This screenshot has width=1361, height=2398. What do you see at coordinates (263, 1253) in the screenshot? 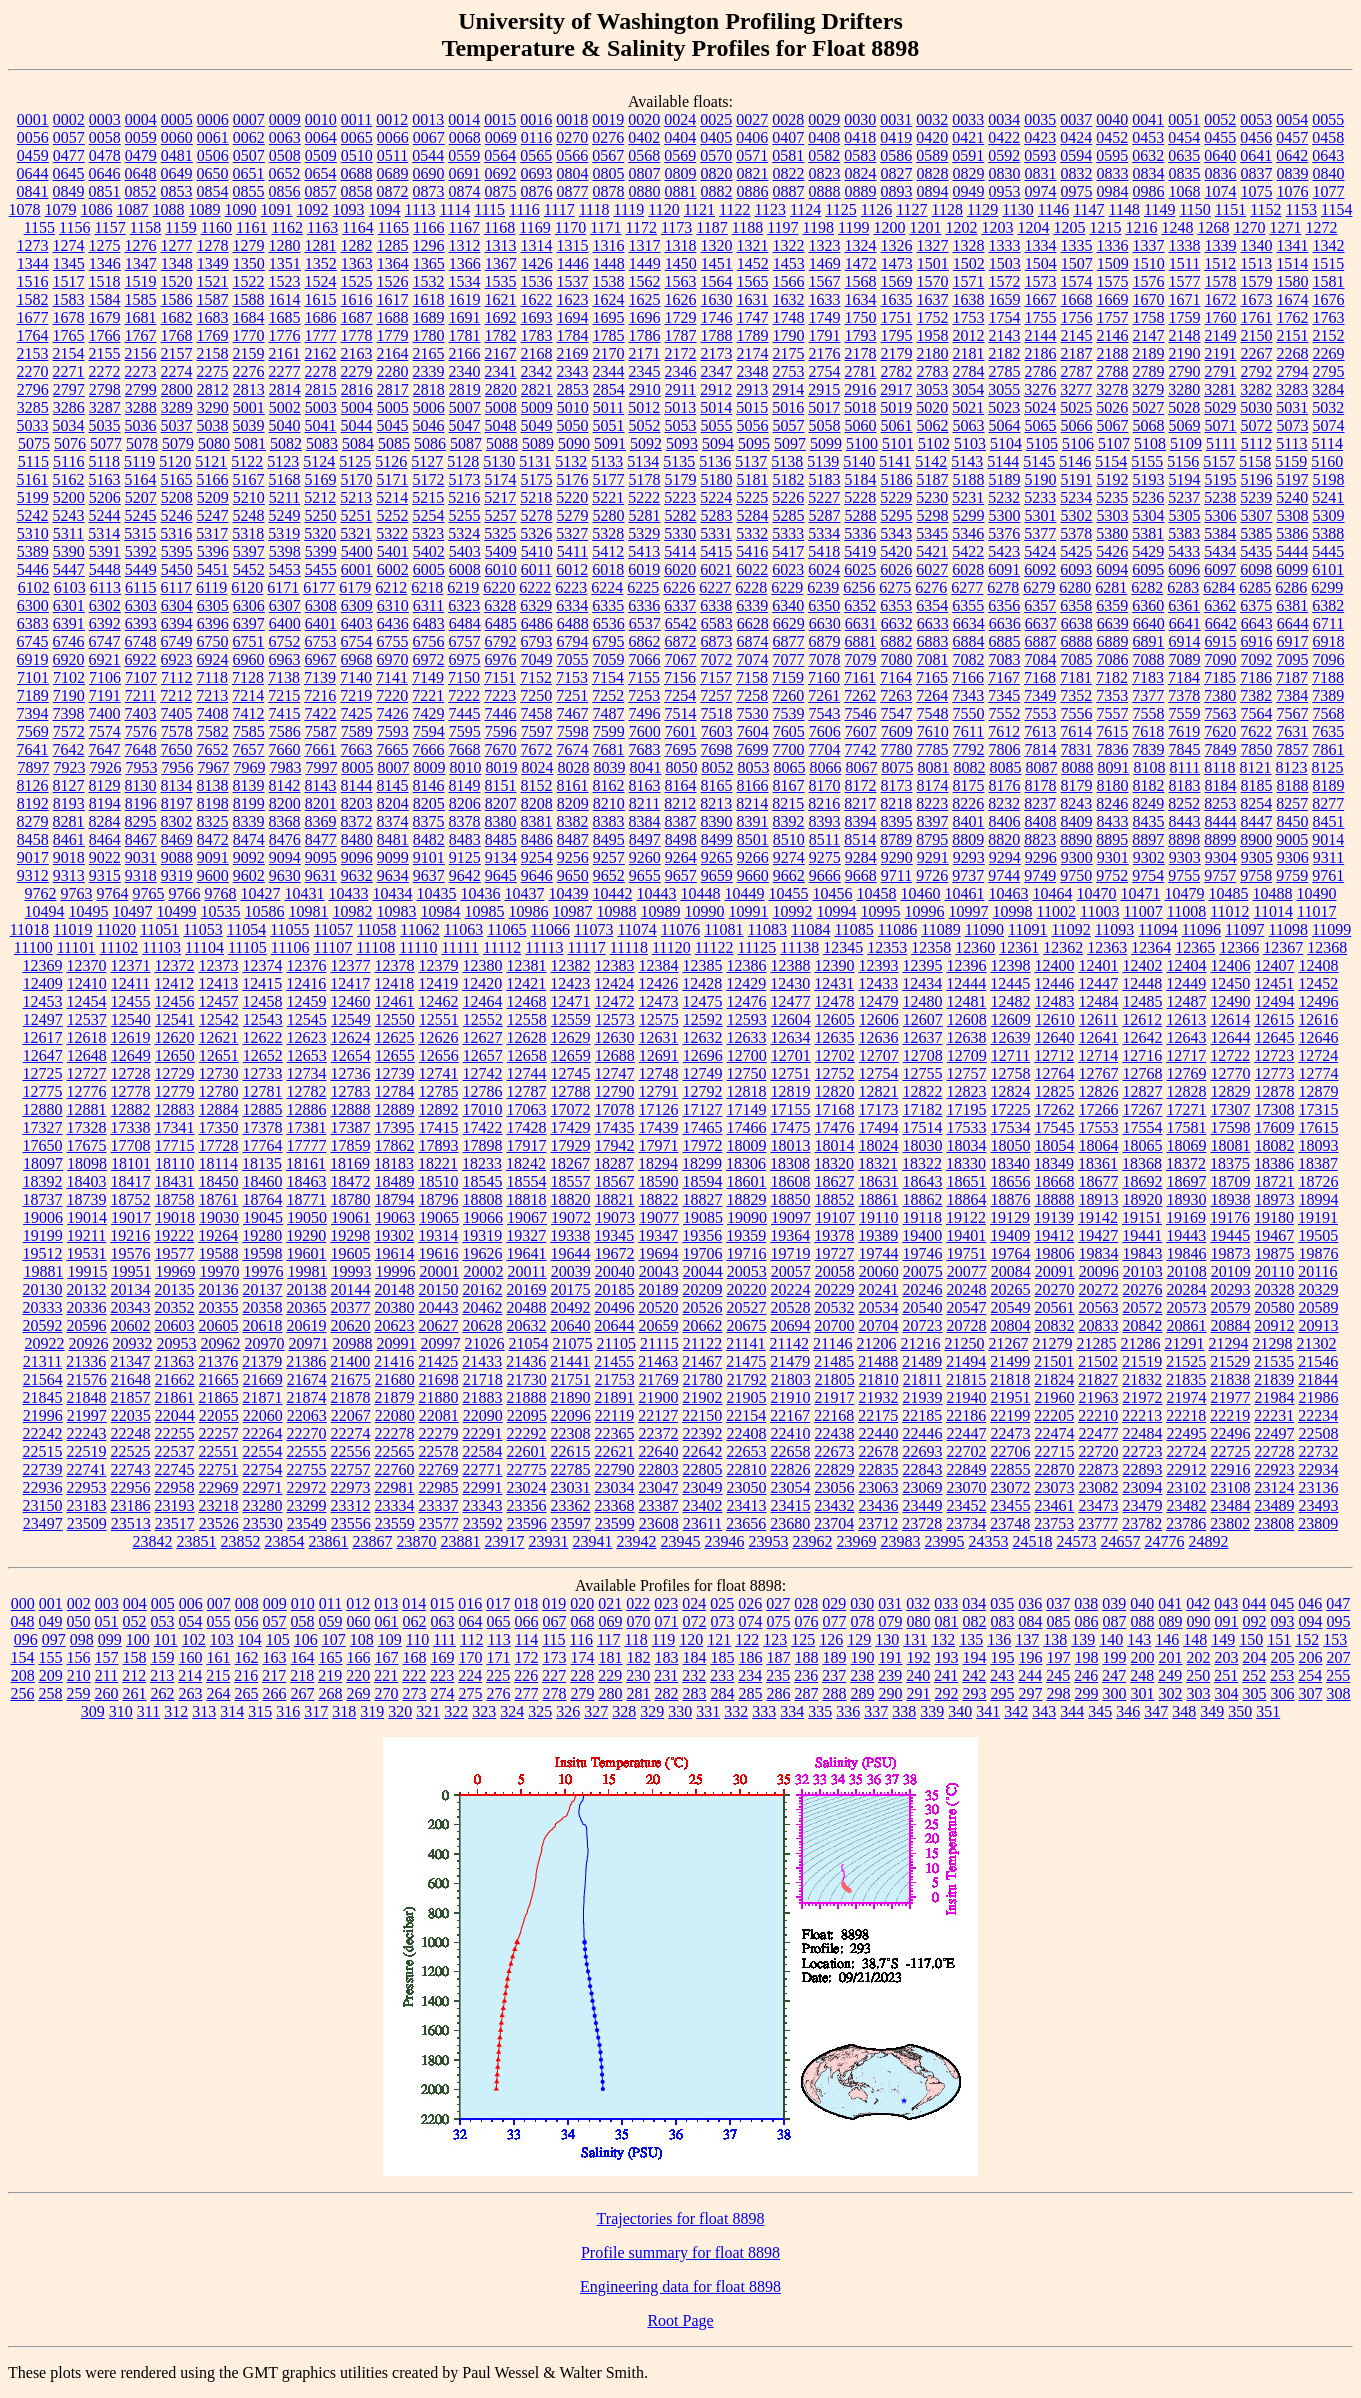
I see `19598` at bounding box center [263, 1253].